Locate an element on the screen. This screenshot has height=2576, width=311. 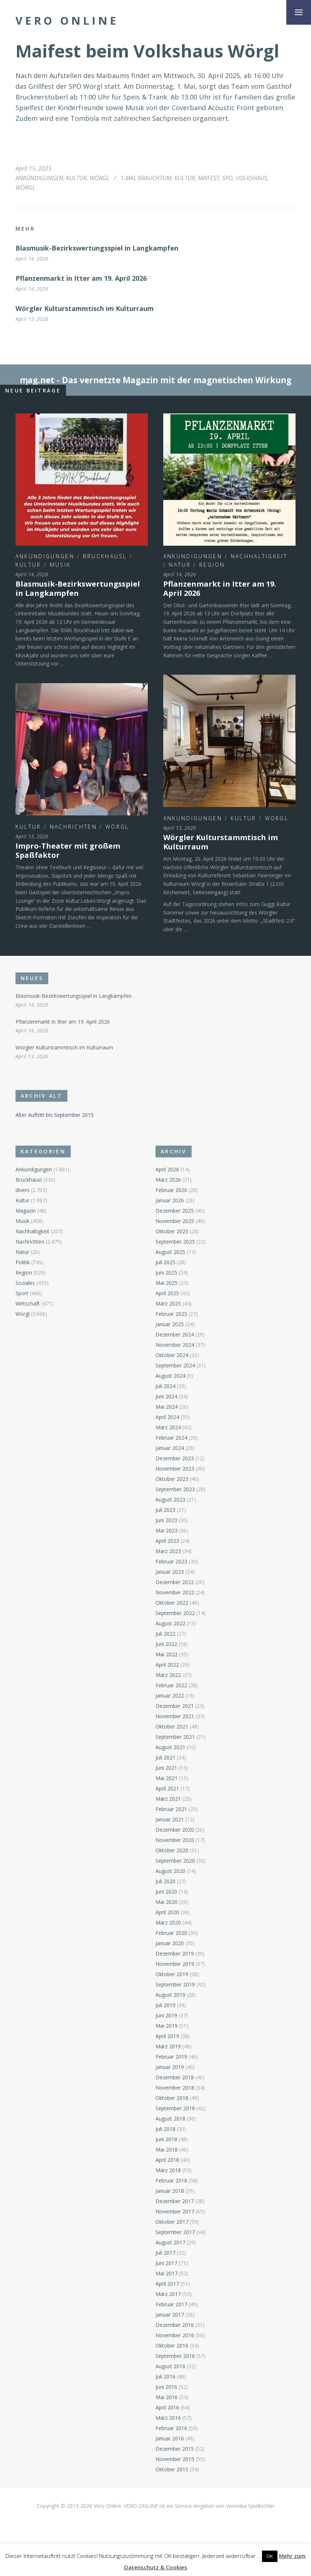
Soziales is located at coordinates (25, 1282).